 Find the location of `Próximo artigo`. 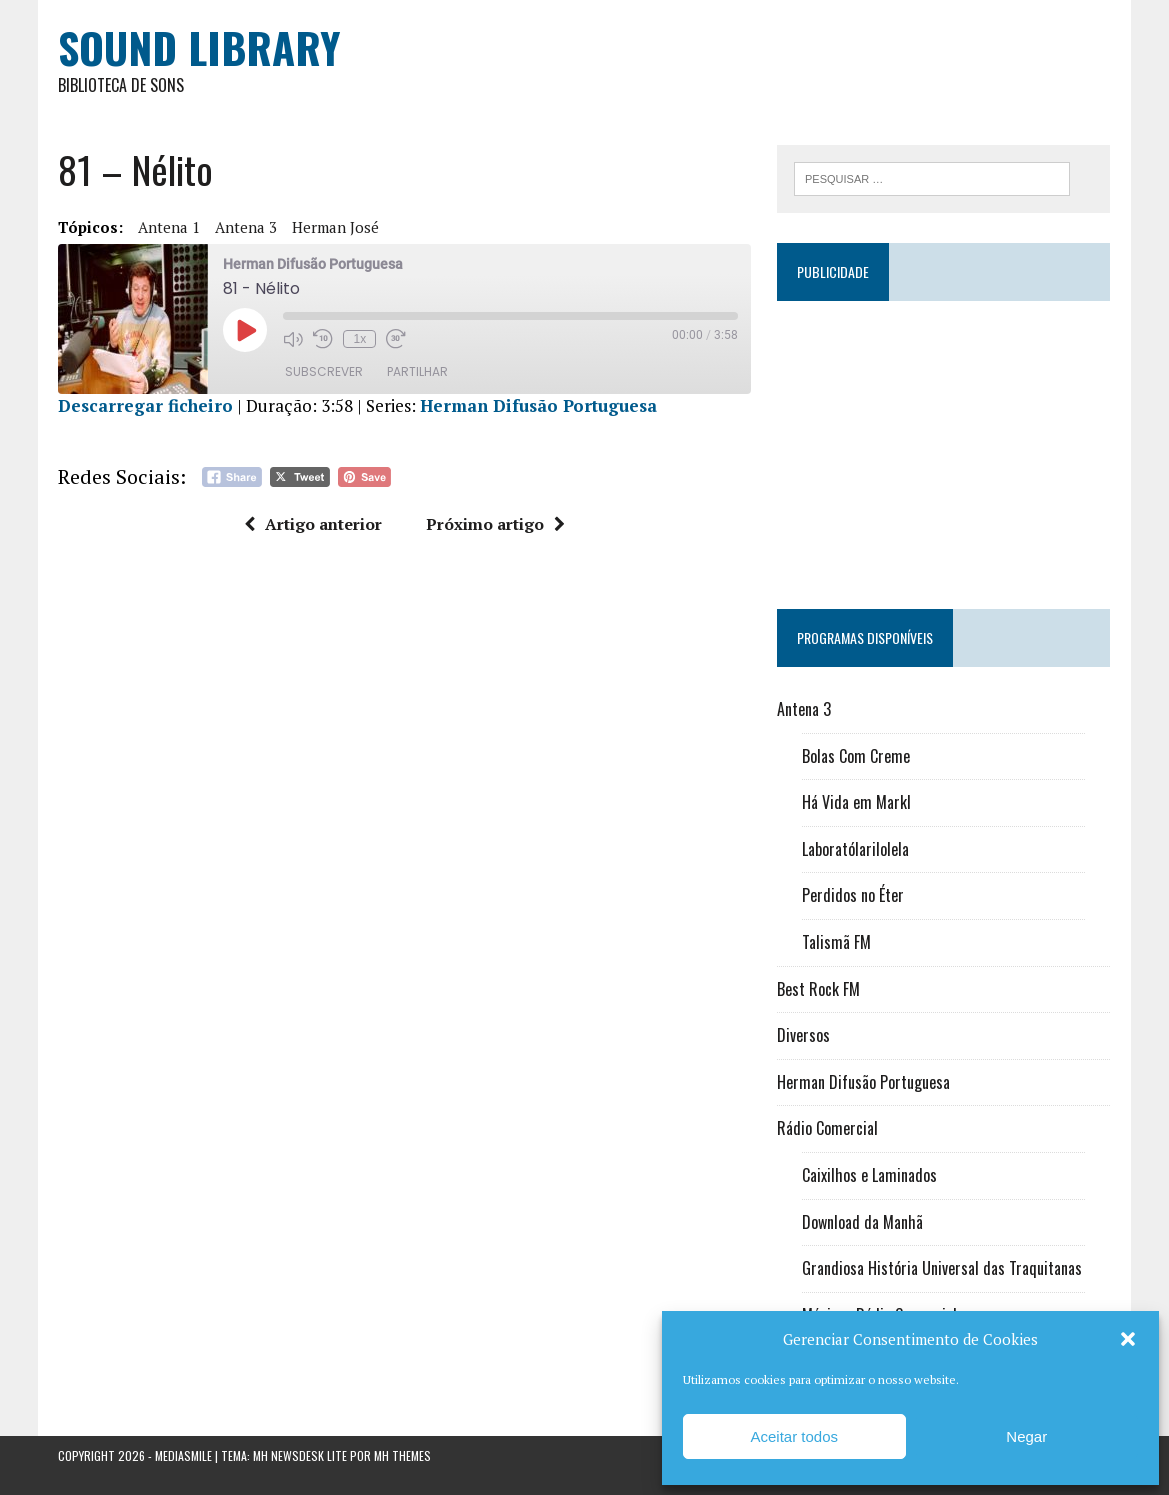

Próximo artigo is located at coordinates (495, 524).